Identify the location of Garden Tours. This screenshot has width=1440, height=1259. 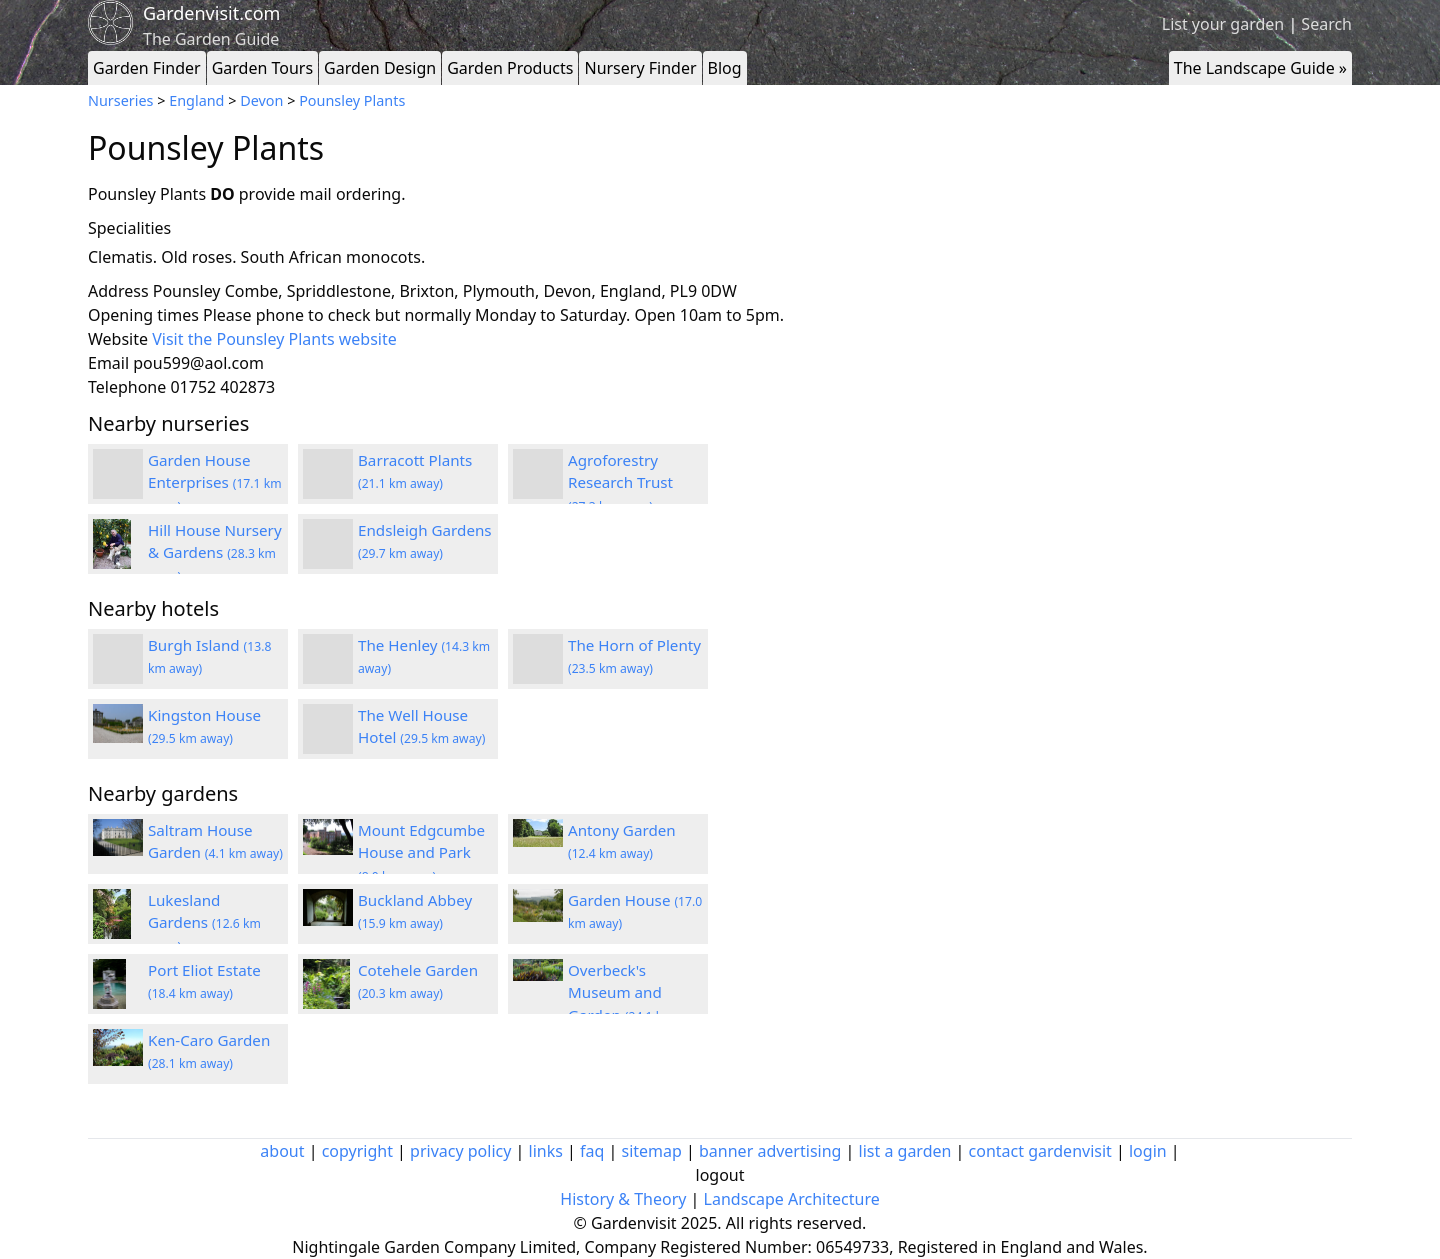
(262, 68).